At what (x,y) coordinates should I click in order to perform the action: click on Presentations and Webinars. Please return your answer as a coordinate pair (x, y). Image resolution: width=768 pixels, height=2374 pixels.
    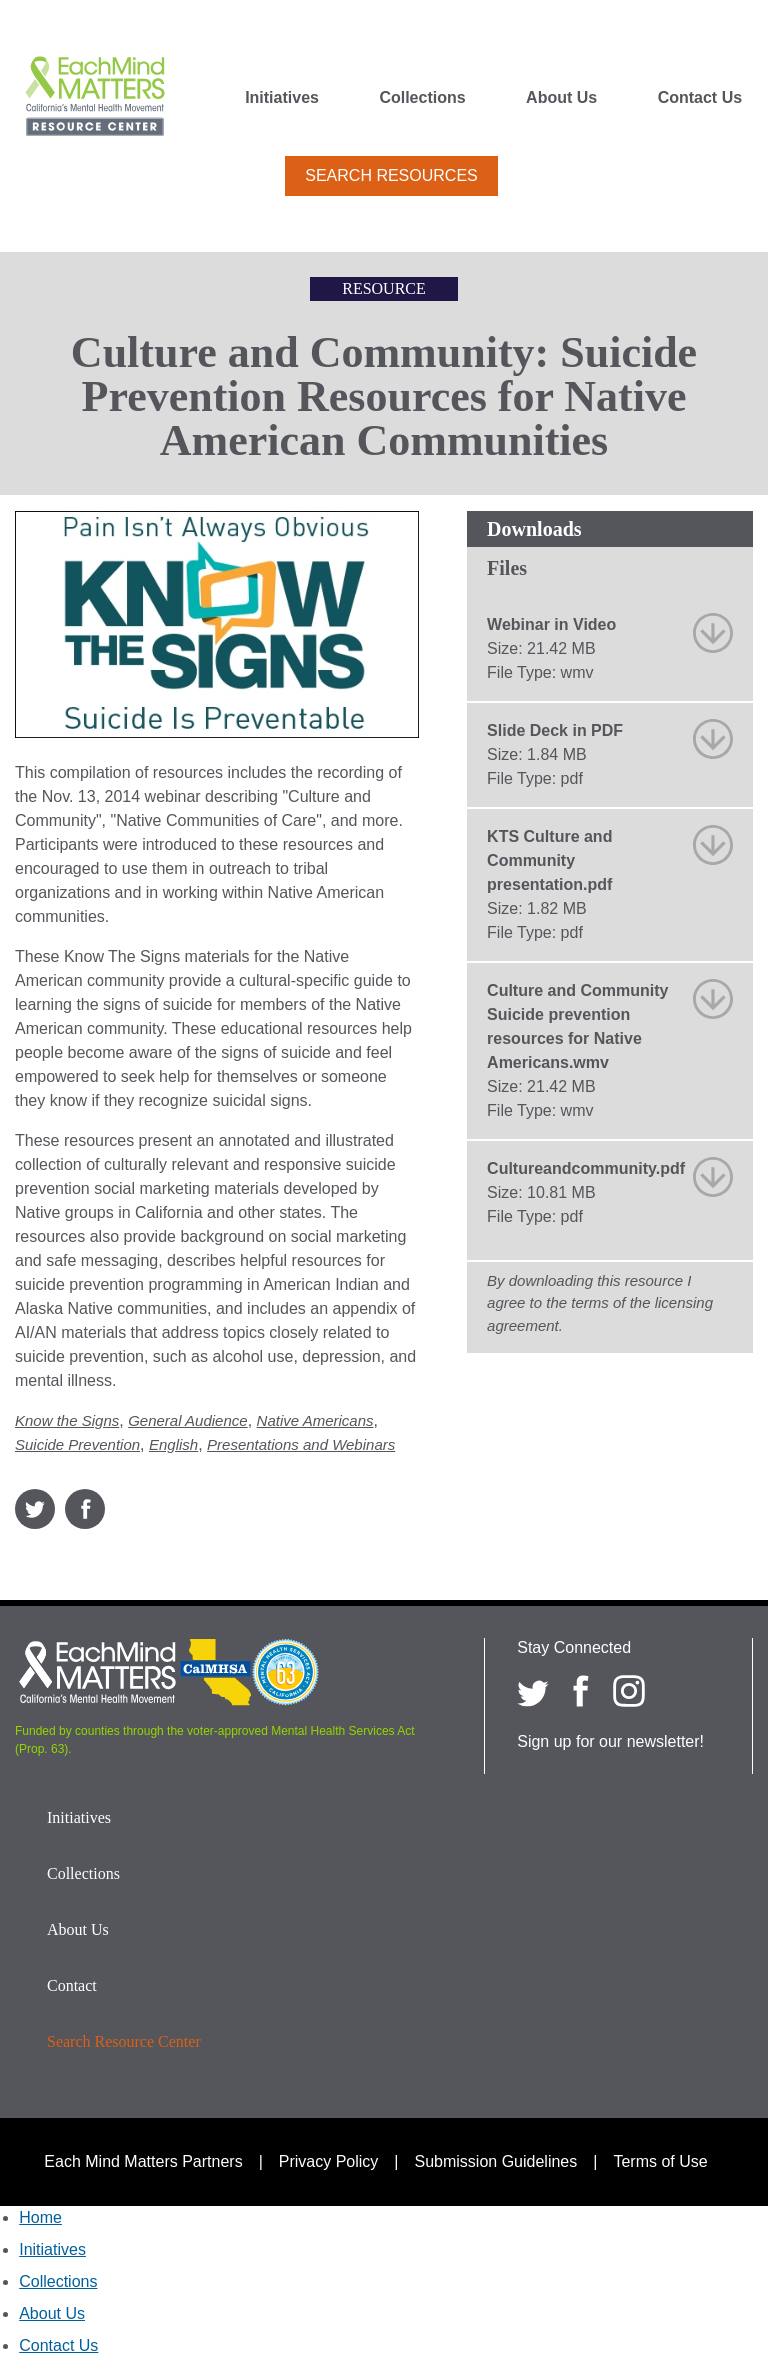
    Looking at the image, I should click on (301, 1444).